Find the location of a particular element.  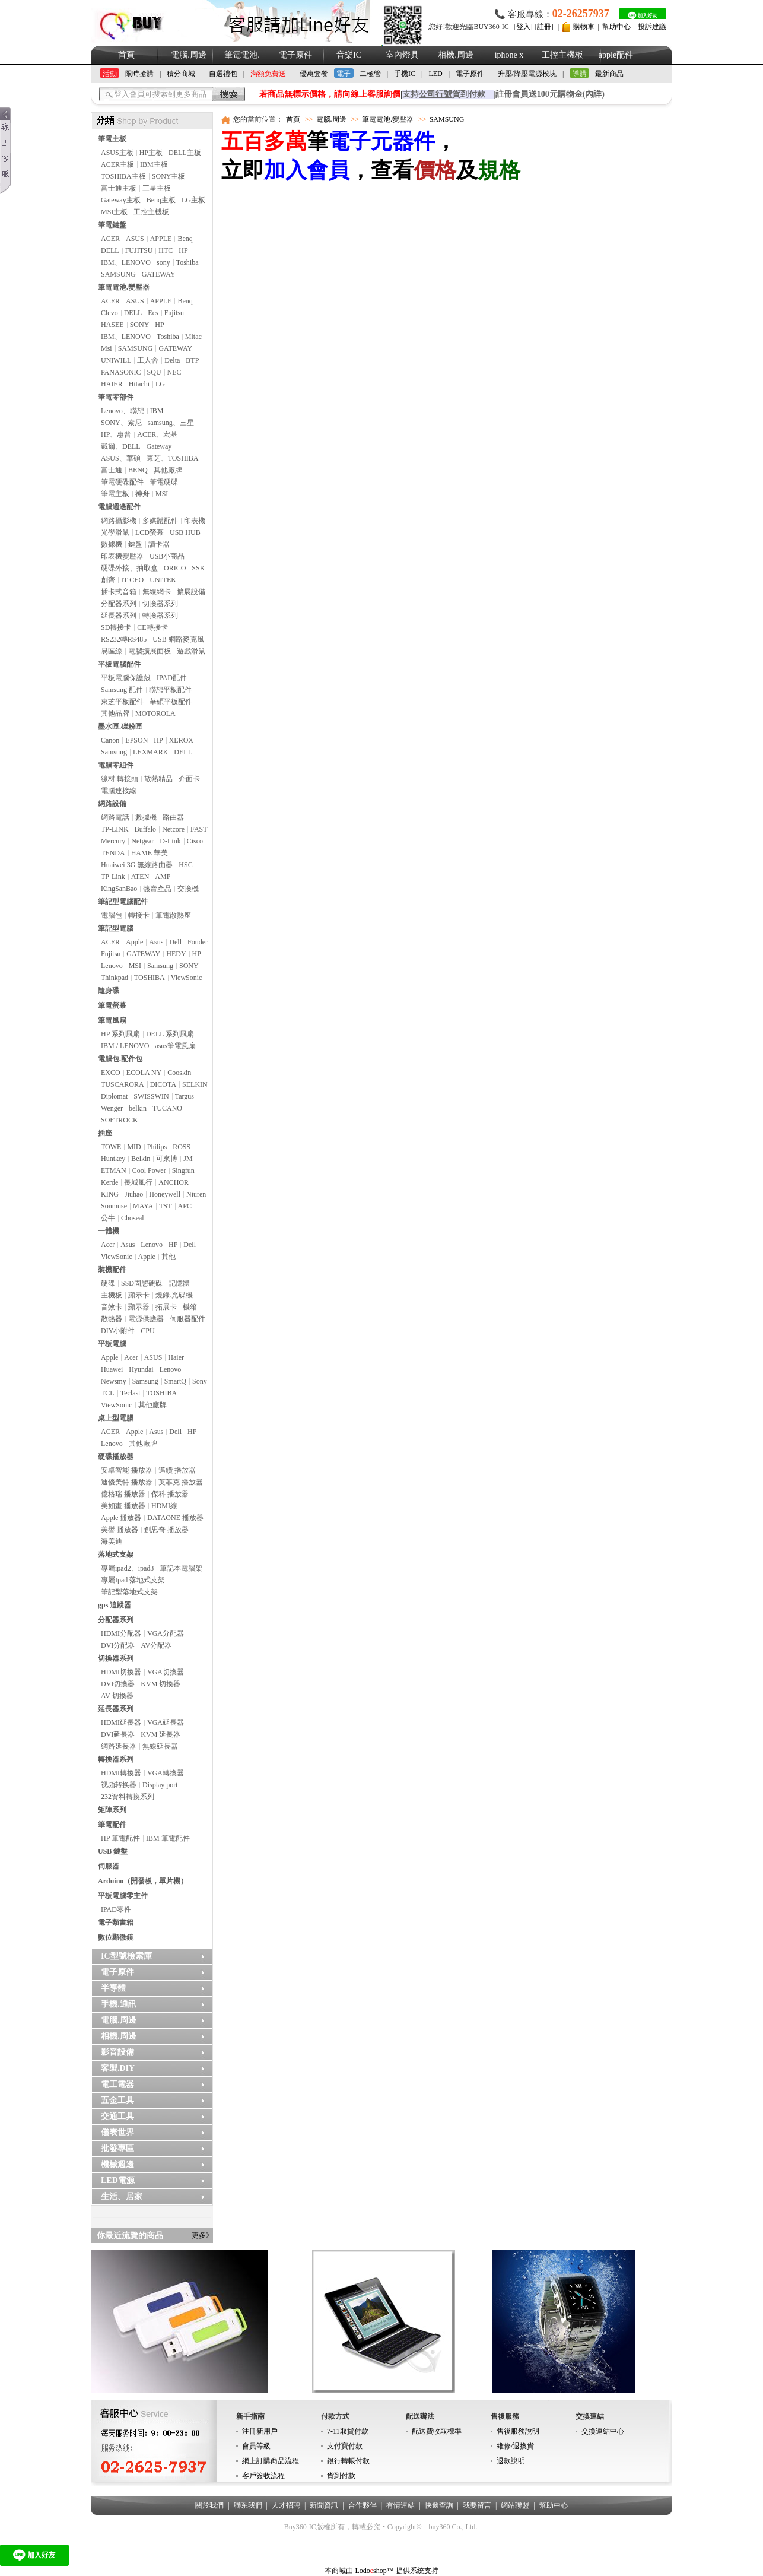

五金工具 is located at coordinates (117, 2100).